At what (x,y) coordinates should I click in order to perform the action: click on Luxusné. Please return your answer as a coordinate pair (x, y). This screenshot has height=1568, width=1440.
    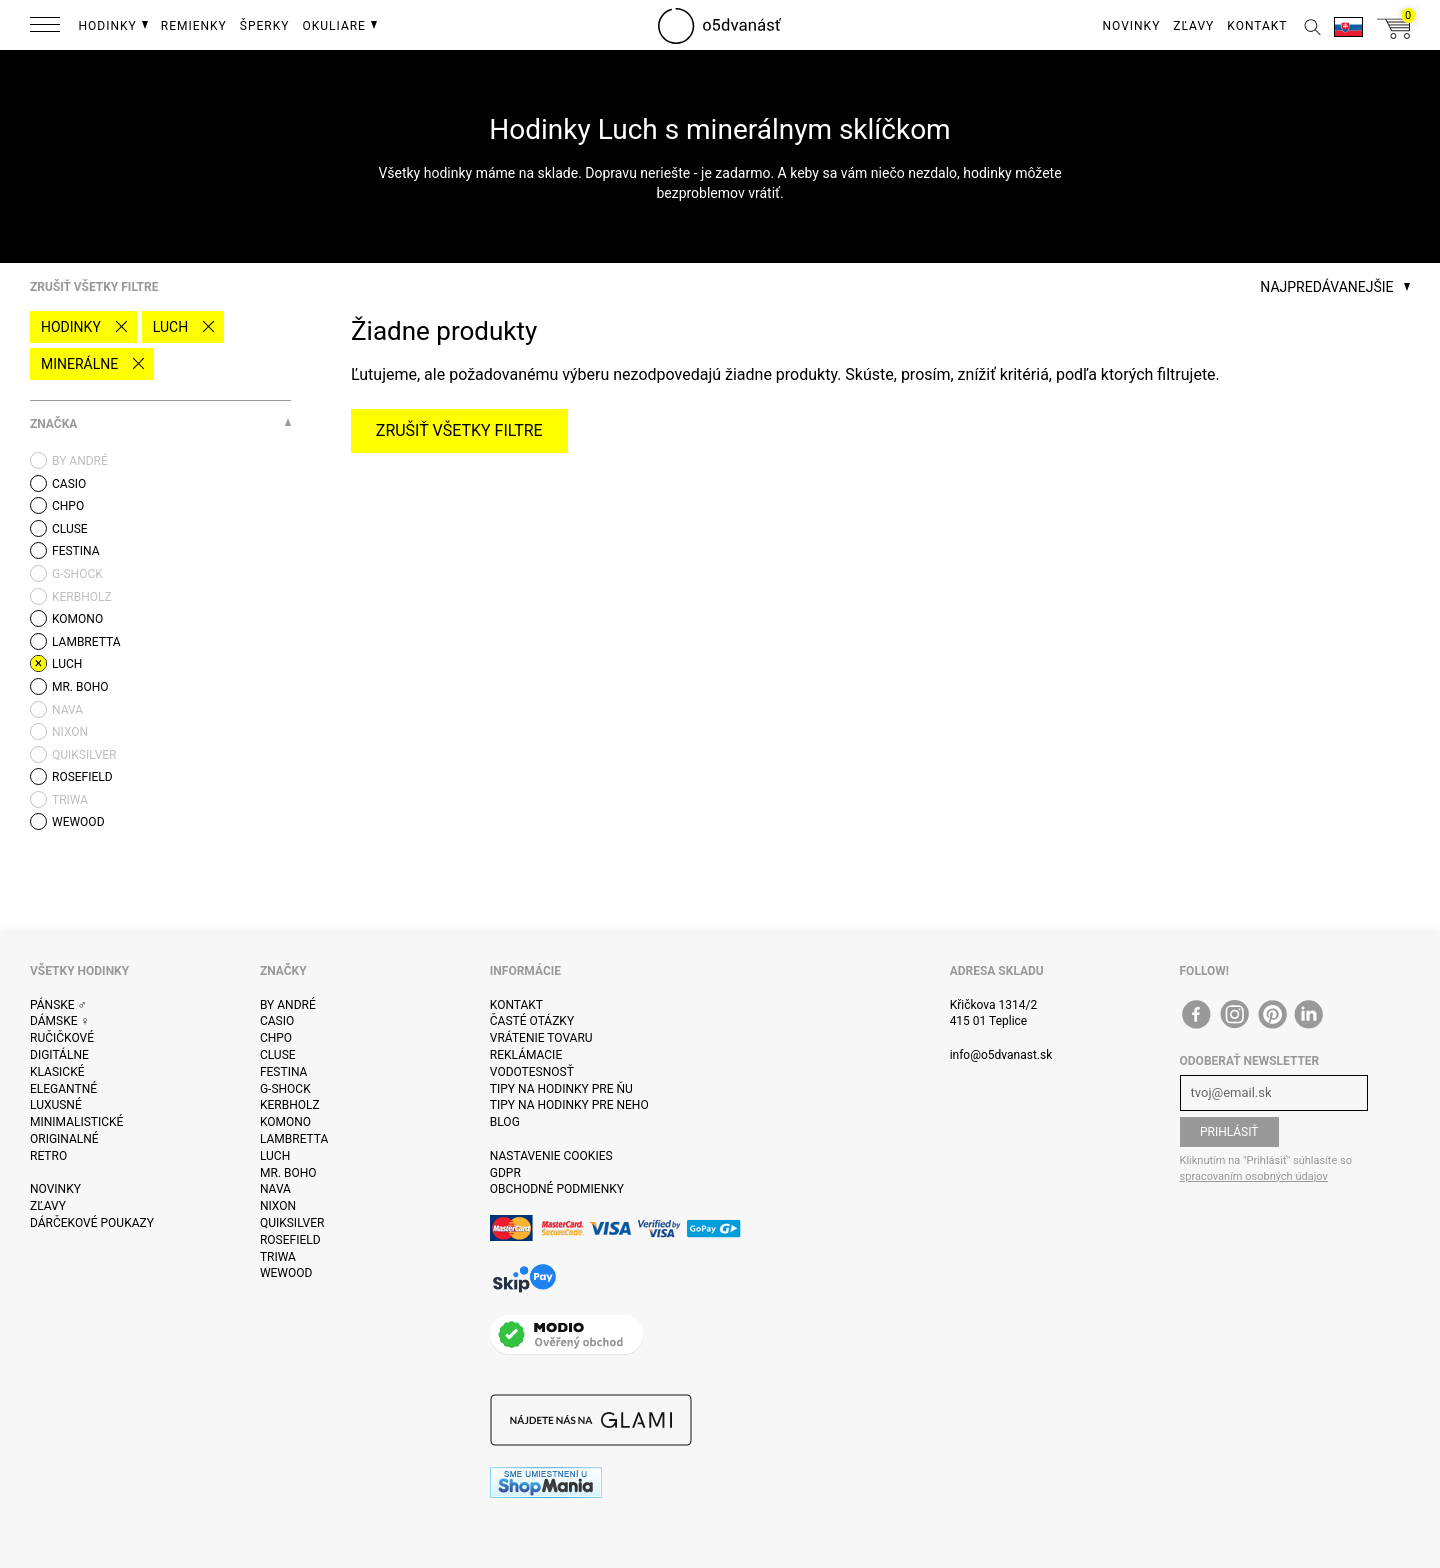
    Looking at the image, I should click on (56, 1105).